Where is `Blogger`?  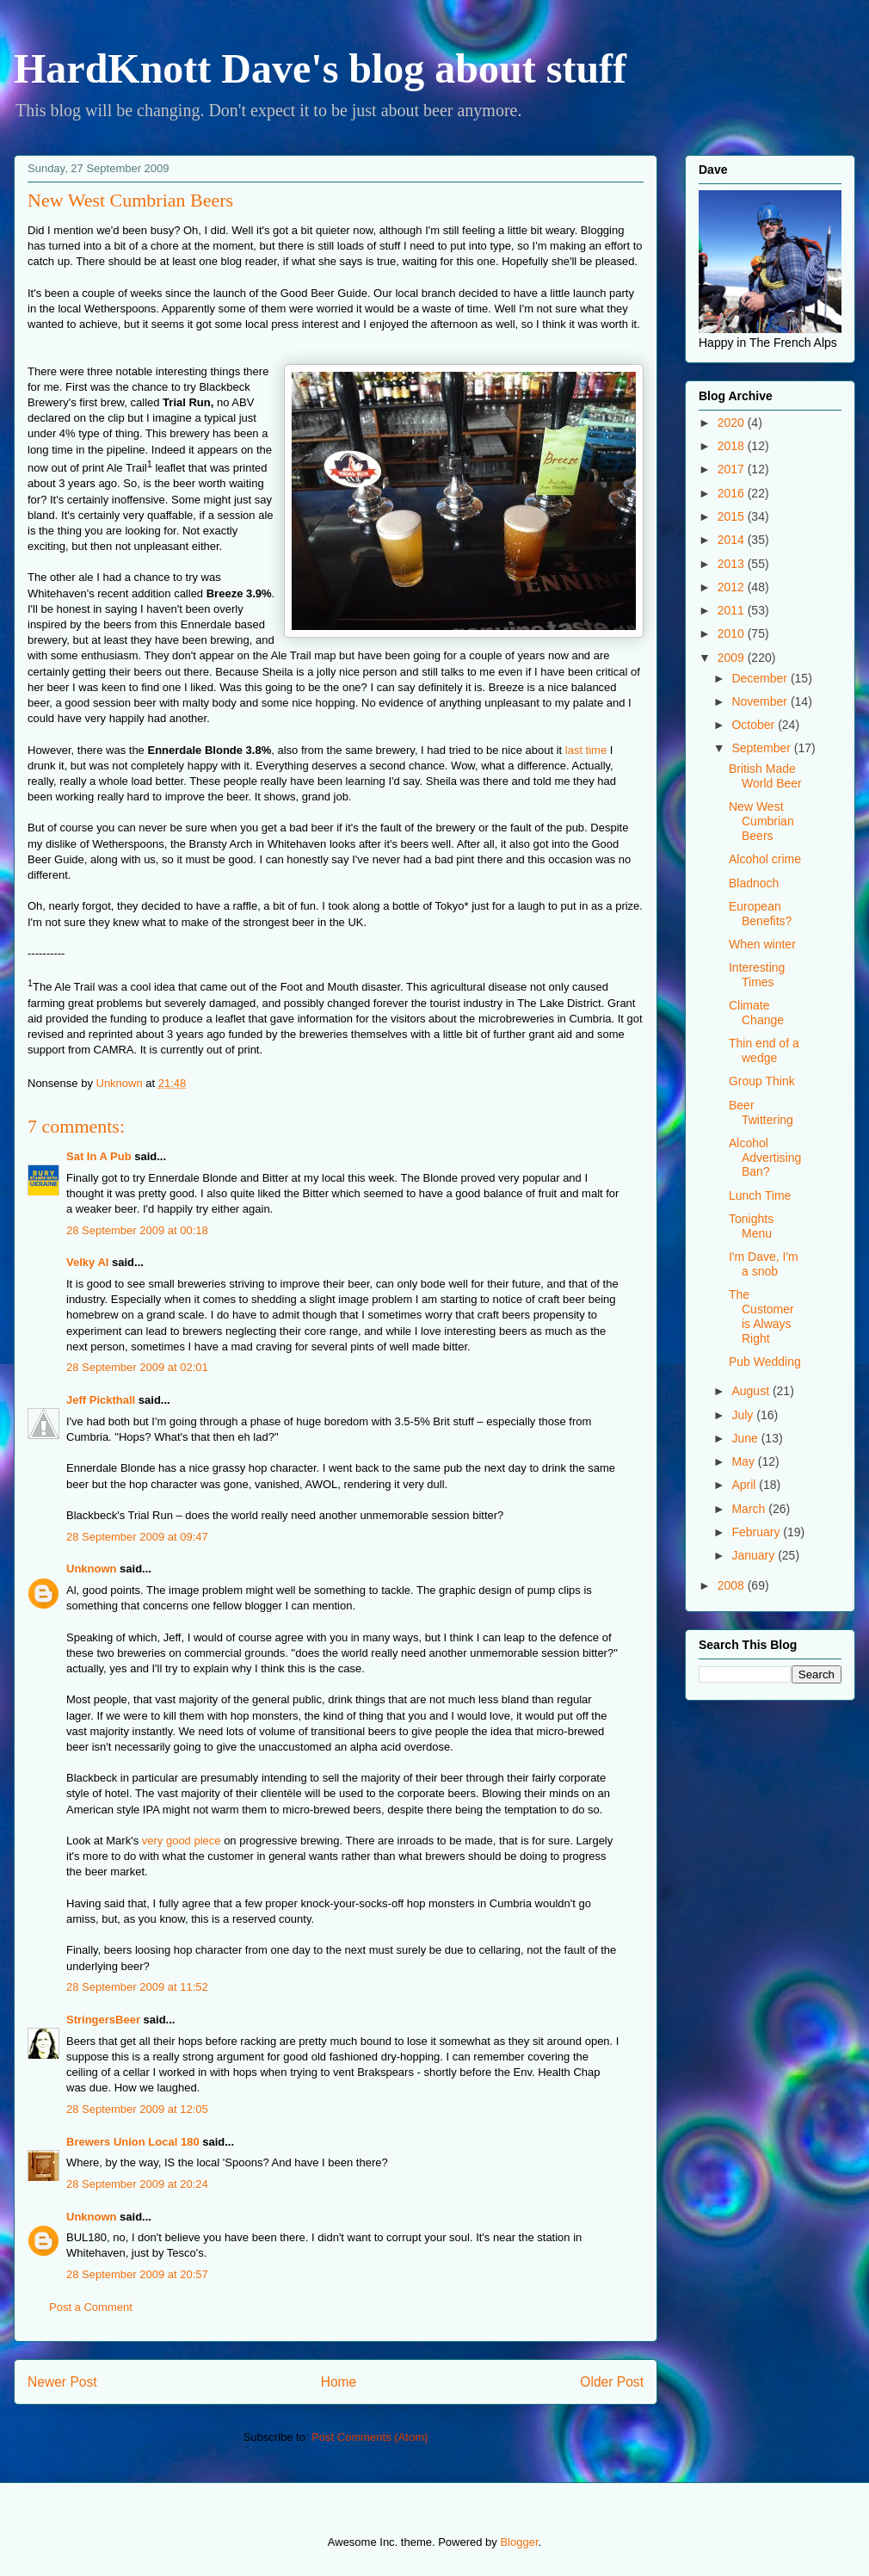 Blogger is located at coordinates (519, 2542).